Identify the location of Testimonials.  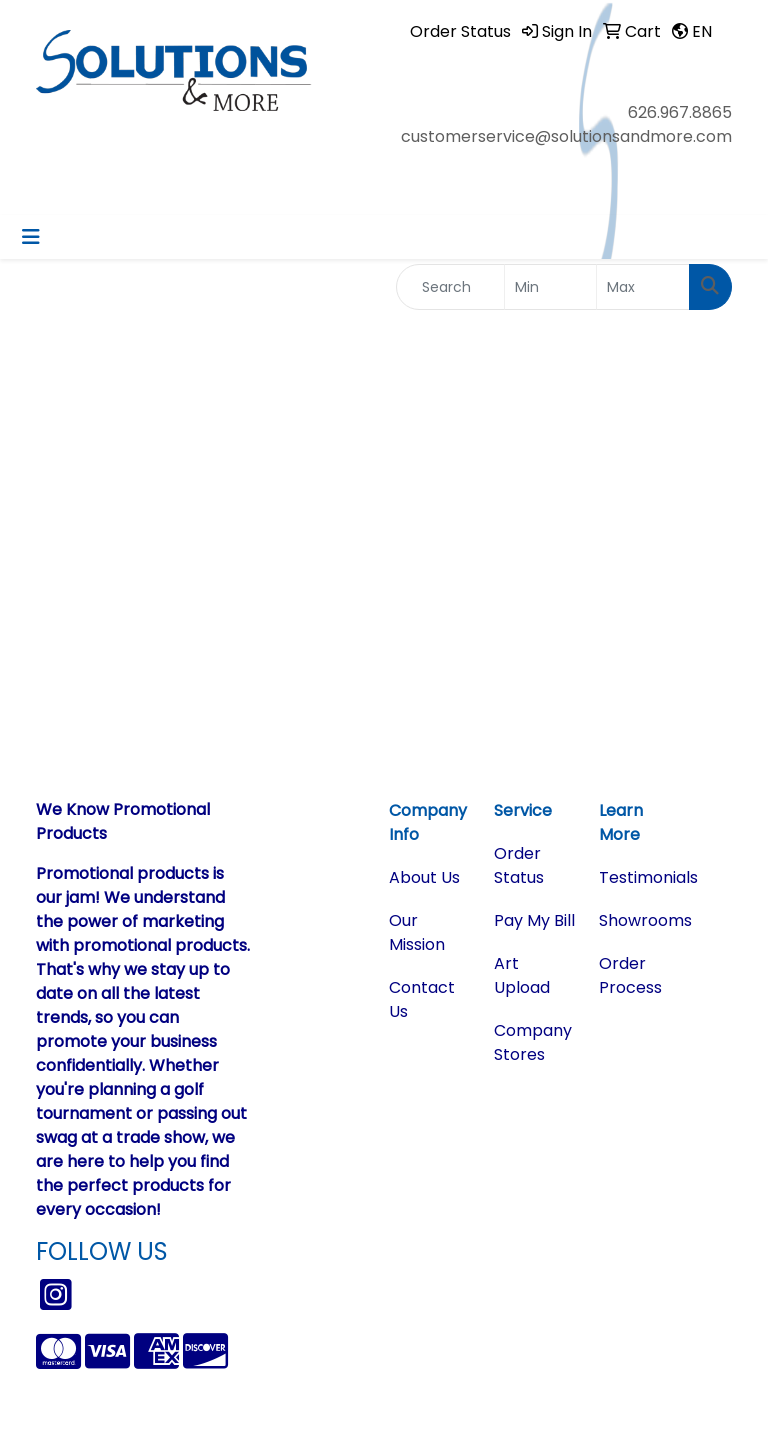
(639, 877).